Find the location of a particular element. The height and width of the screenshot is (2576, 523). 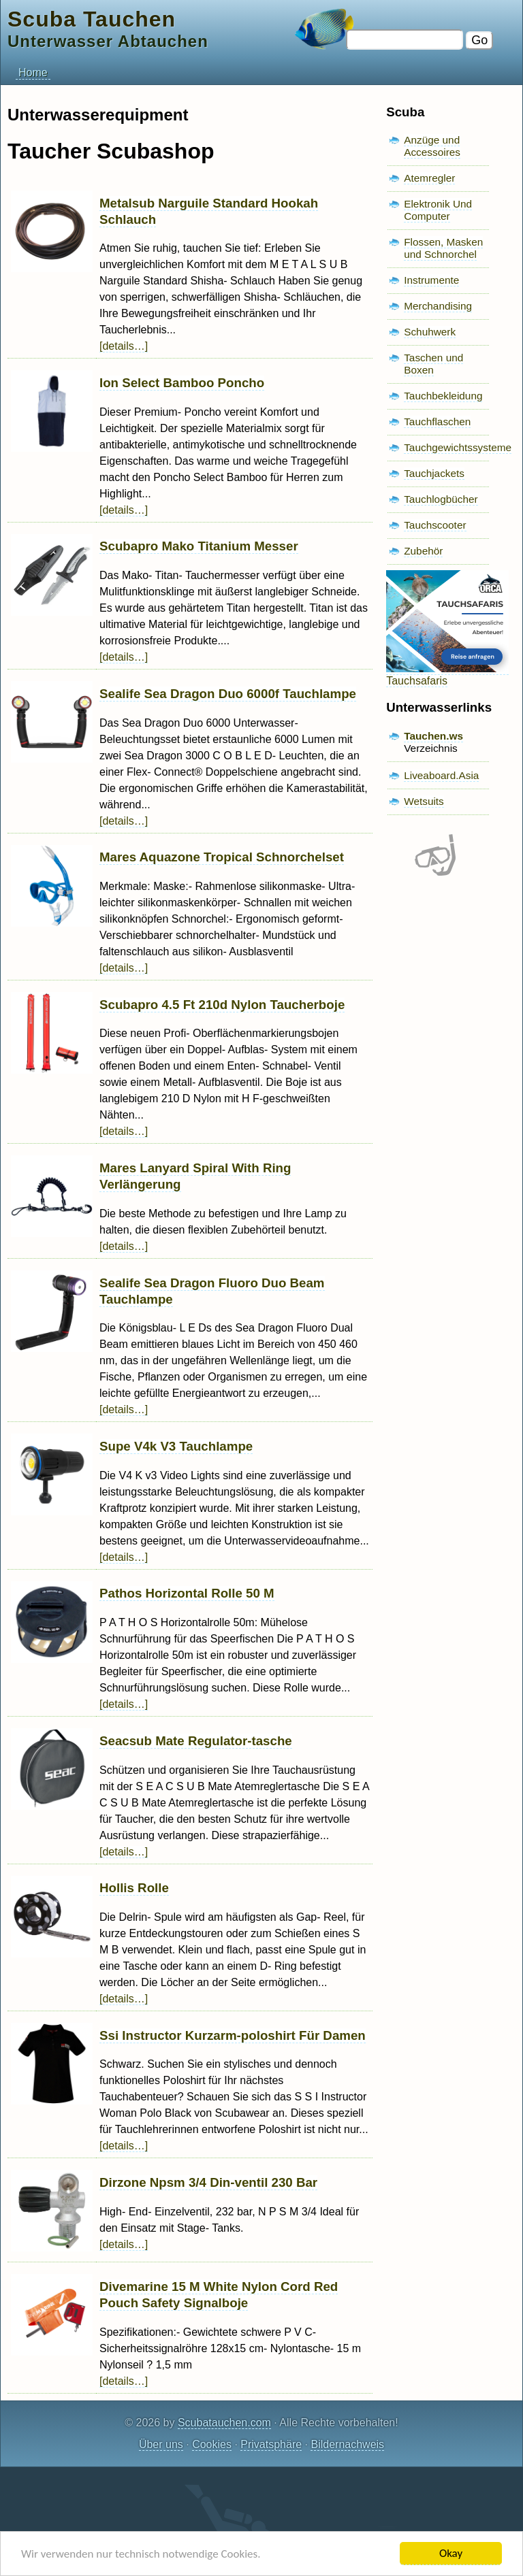

Anzüge und Accessoires is located at coordinates (432, 146).